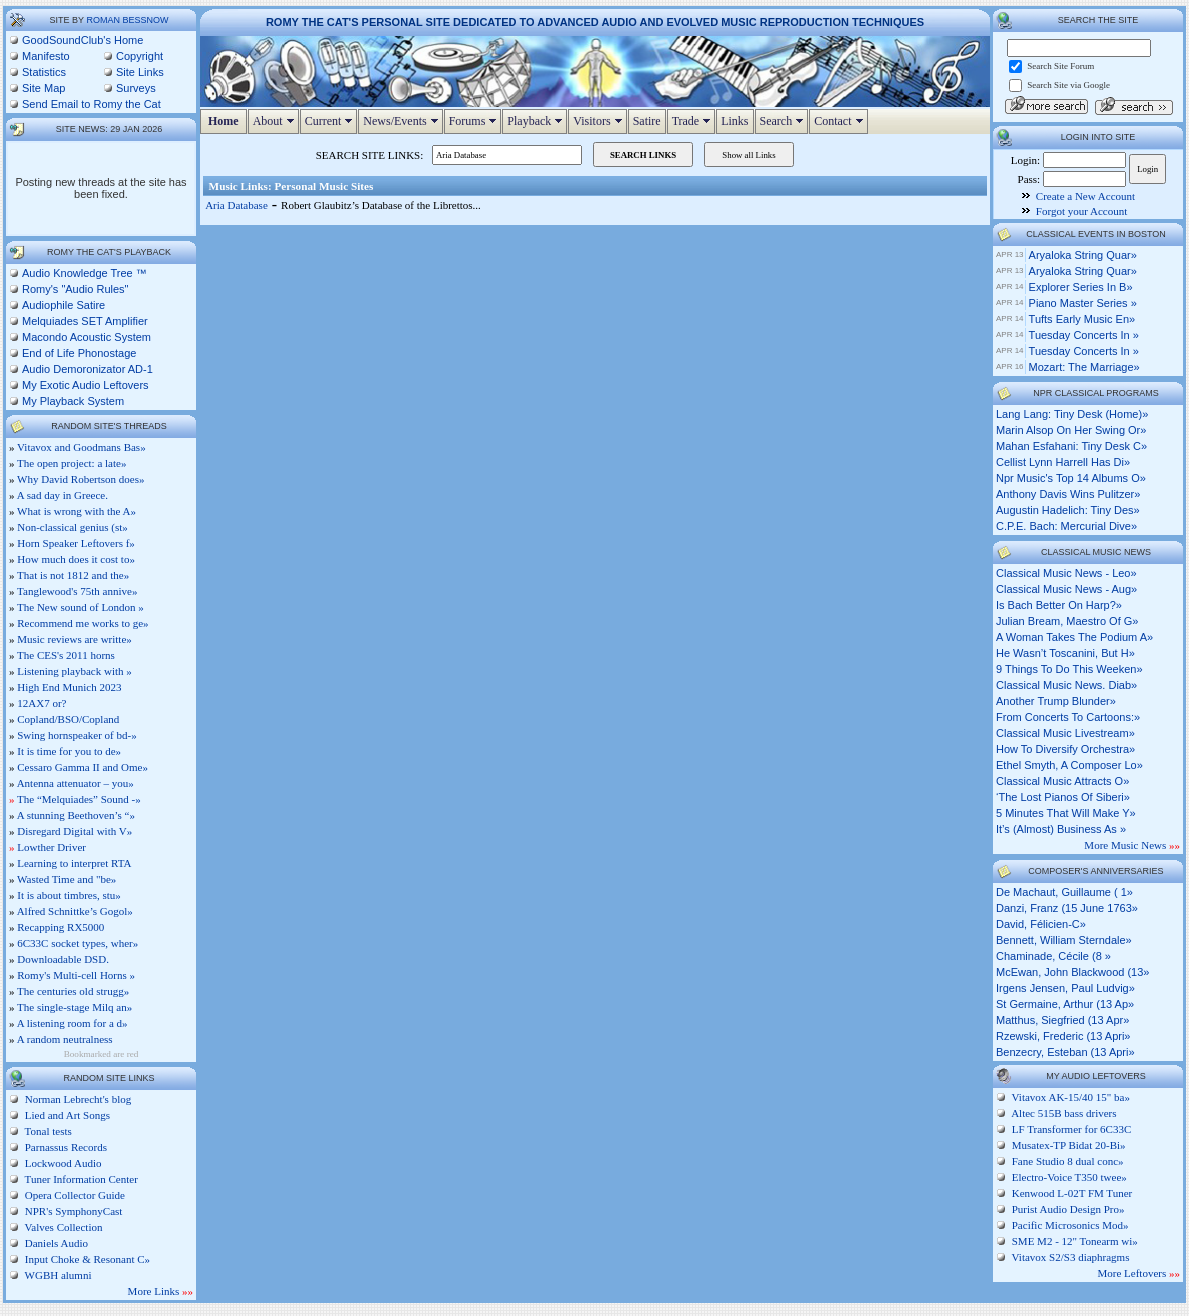 This screenshot has width=1189, height=1316. What do you see at coordinates (71, 463) in the screenshot?
I see `The open project: a late»` at bounding box center [71, 463].